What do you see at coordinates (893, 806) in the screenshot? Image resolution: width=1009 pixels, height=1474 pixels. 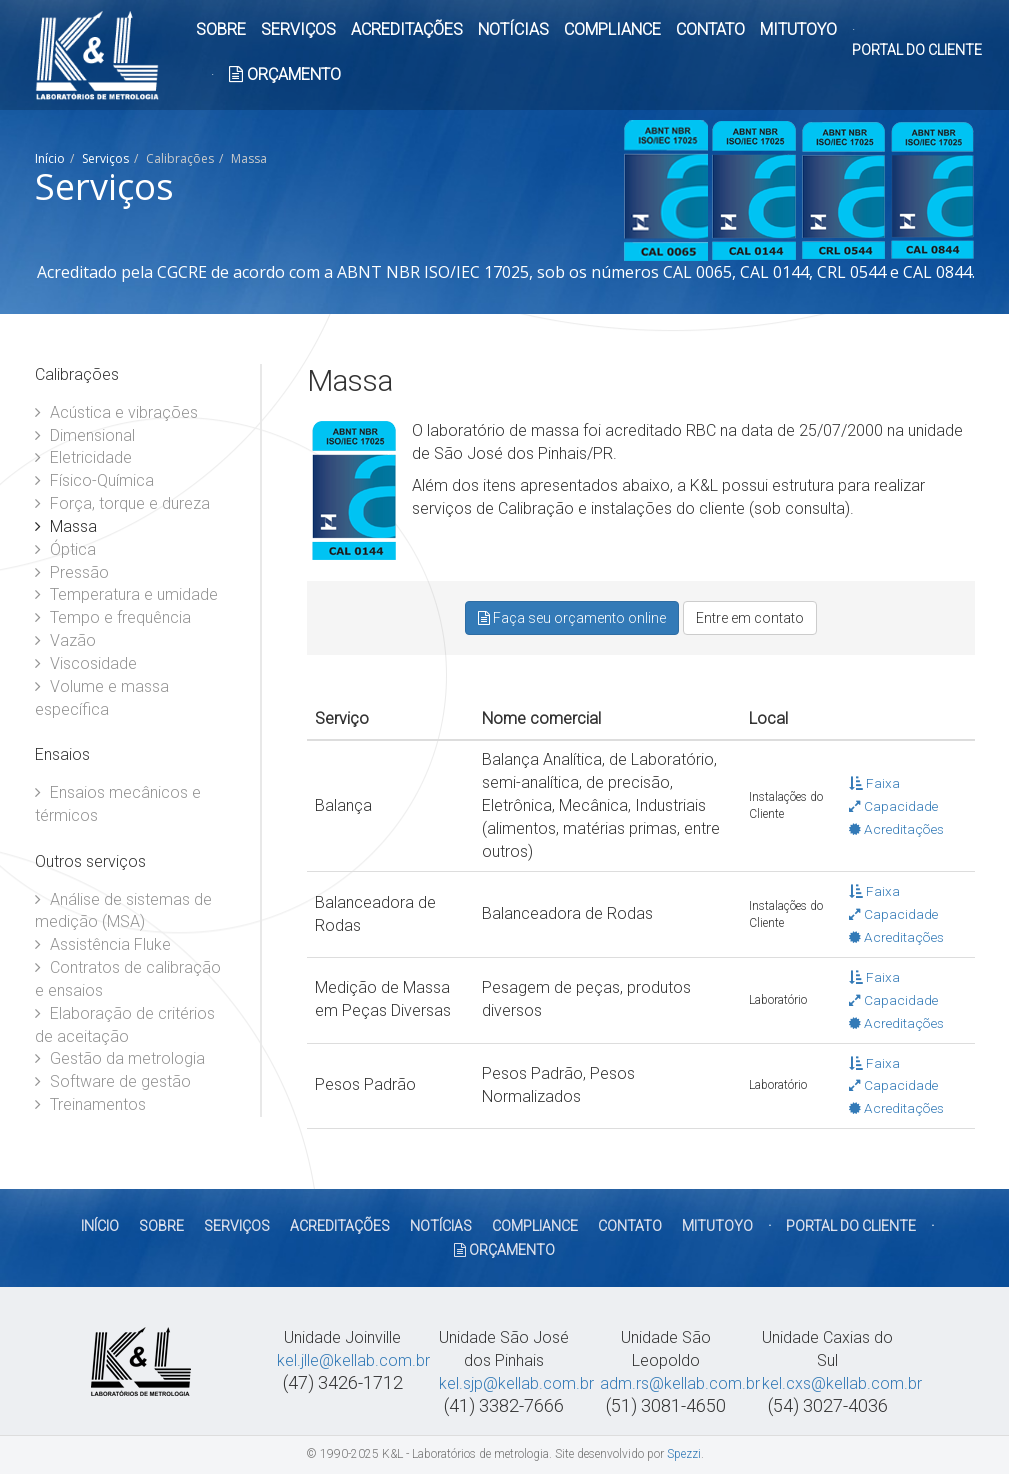 I see `Capacidade [button]` at bounding box center [893, 806].